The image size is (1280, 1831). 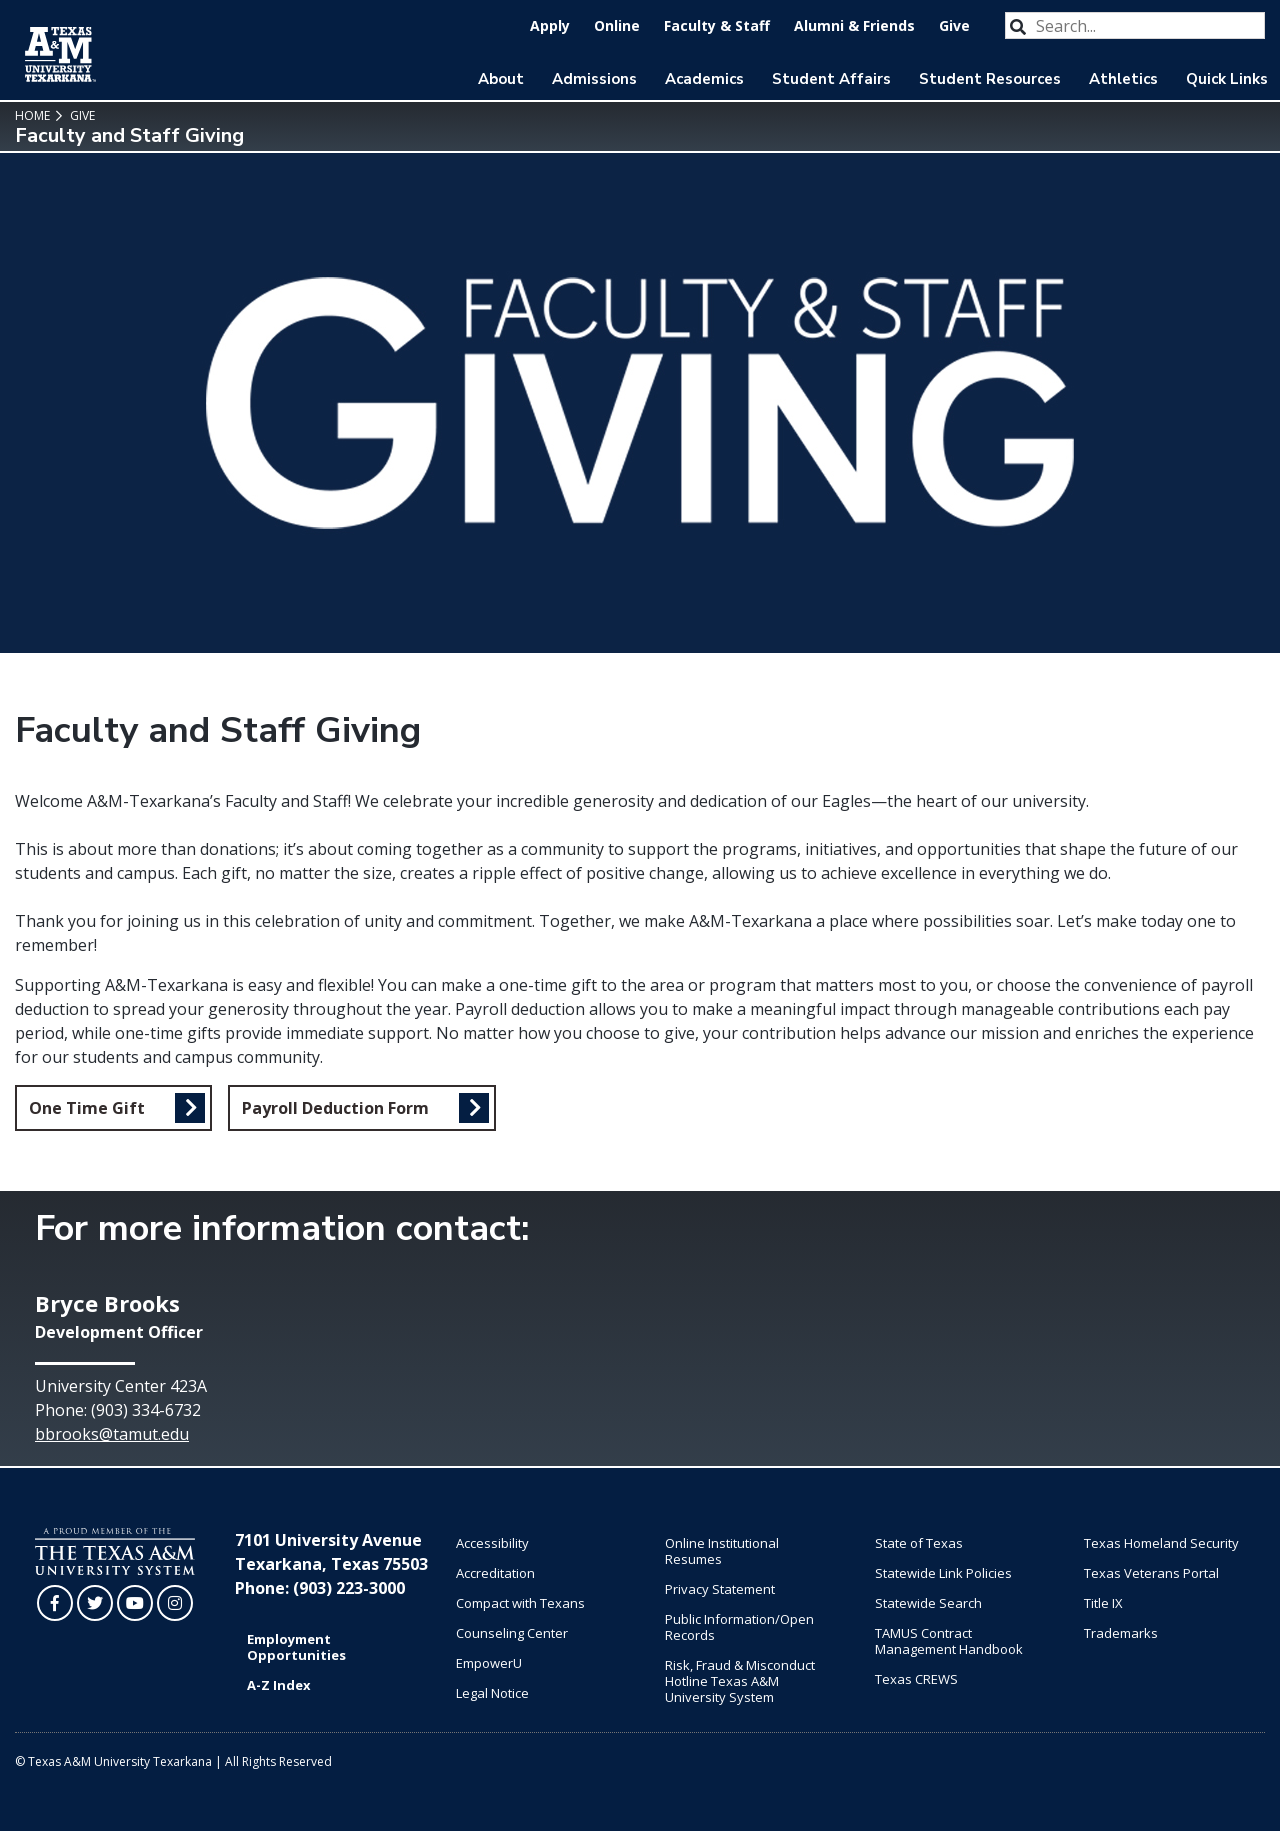 What do you see at coordinates (492, 1543) in the screenshot?
I see `Accessibility` at bounding box center [492, 1543].